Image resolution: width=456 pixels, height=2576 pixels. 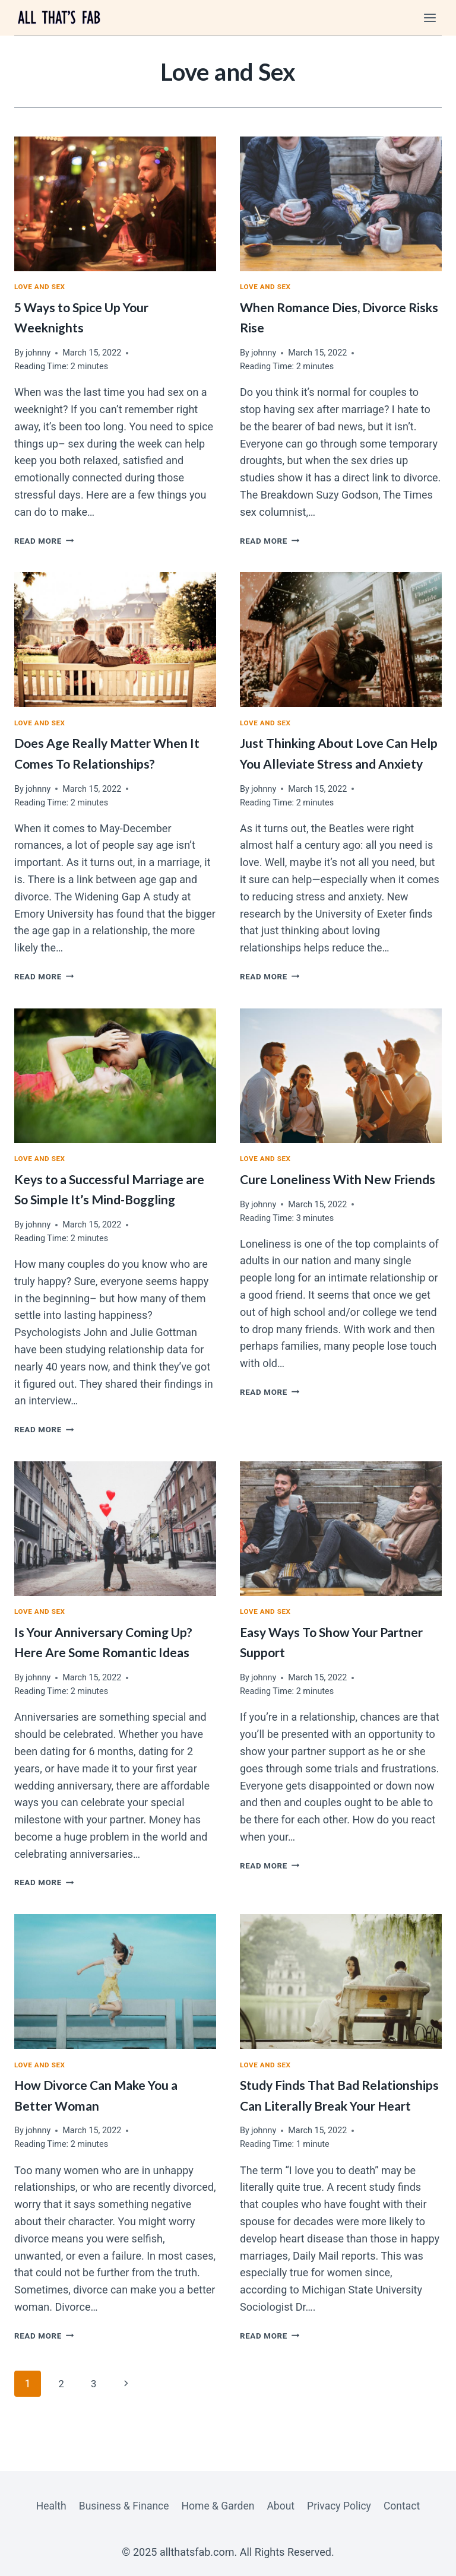 I want to click on Contact, so click(x=406, y=2505).